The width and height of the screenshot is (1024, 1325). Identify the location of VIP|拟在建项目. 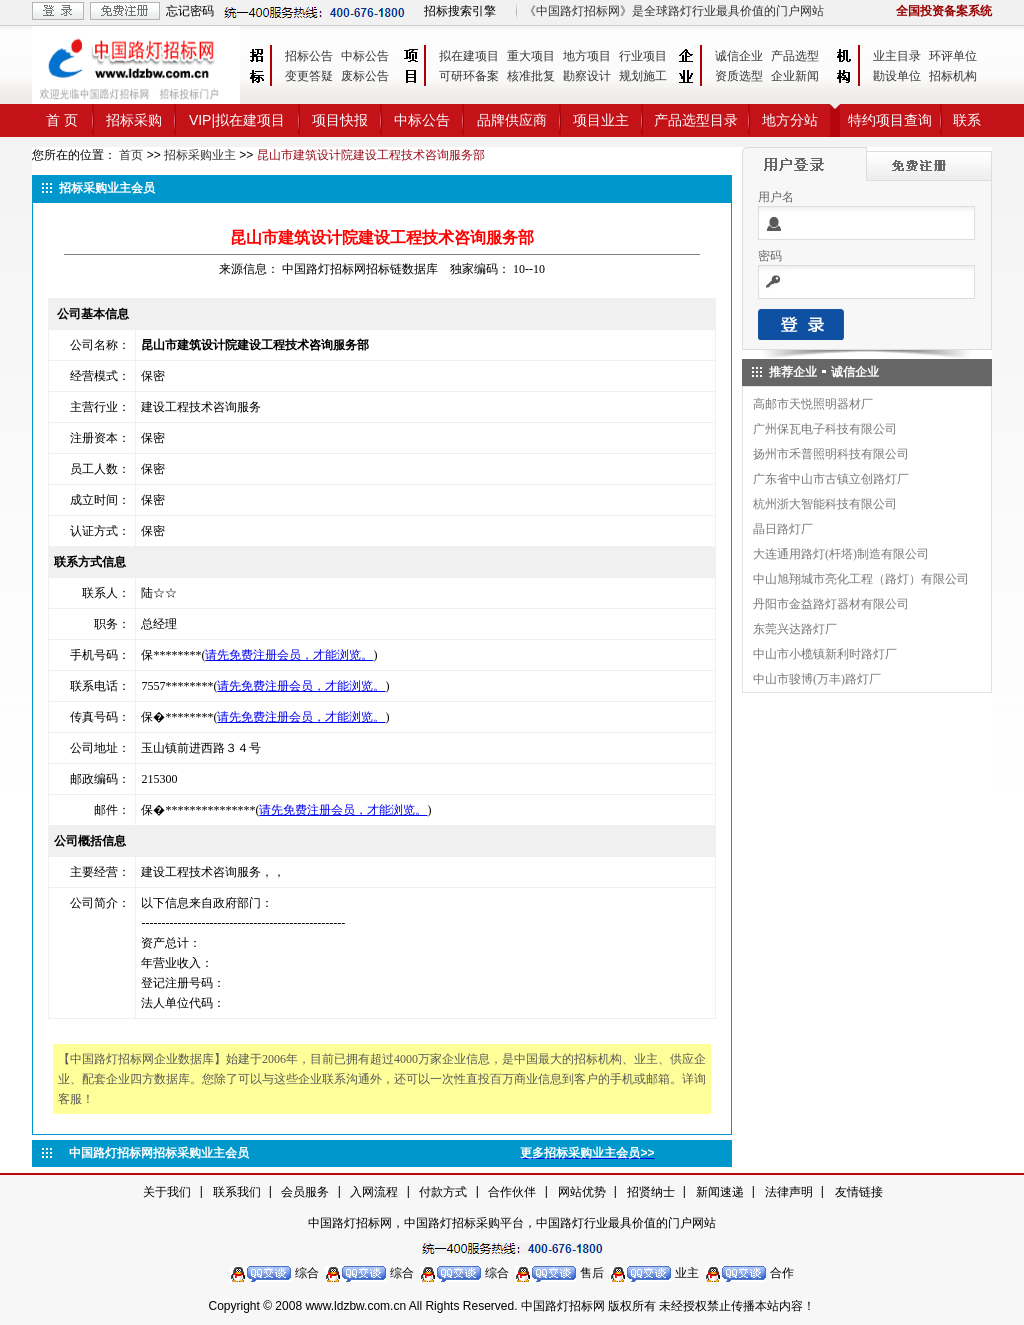
(237, 120).